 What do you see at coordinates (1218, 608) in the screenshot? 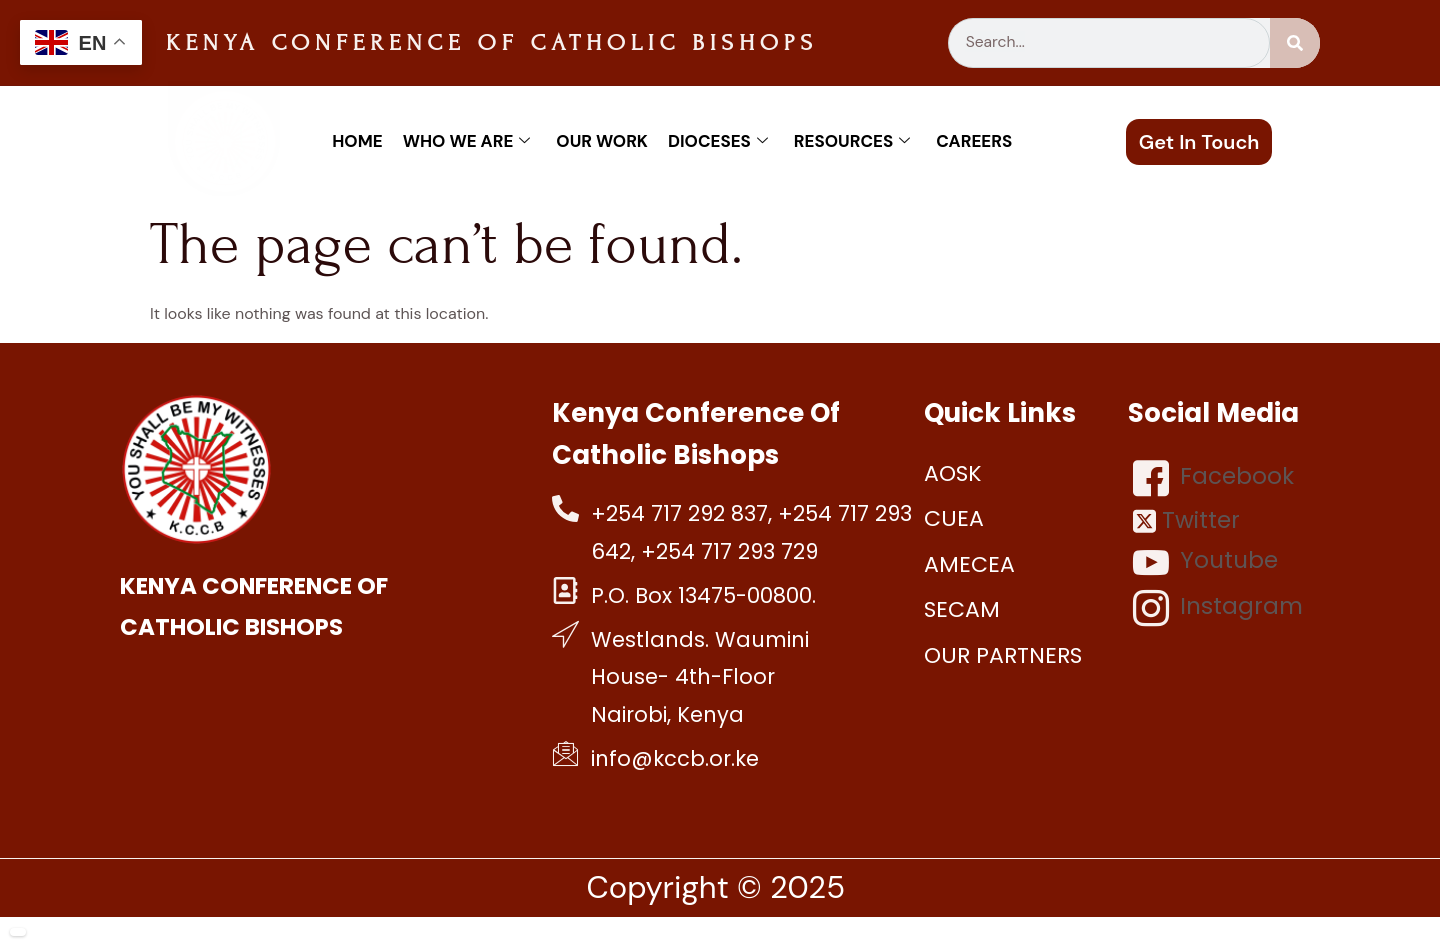
I see `Instagram` at bounding box center [1218, 608].